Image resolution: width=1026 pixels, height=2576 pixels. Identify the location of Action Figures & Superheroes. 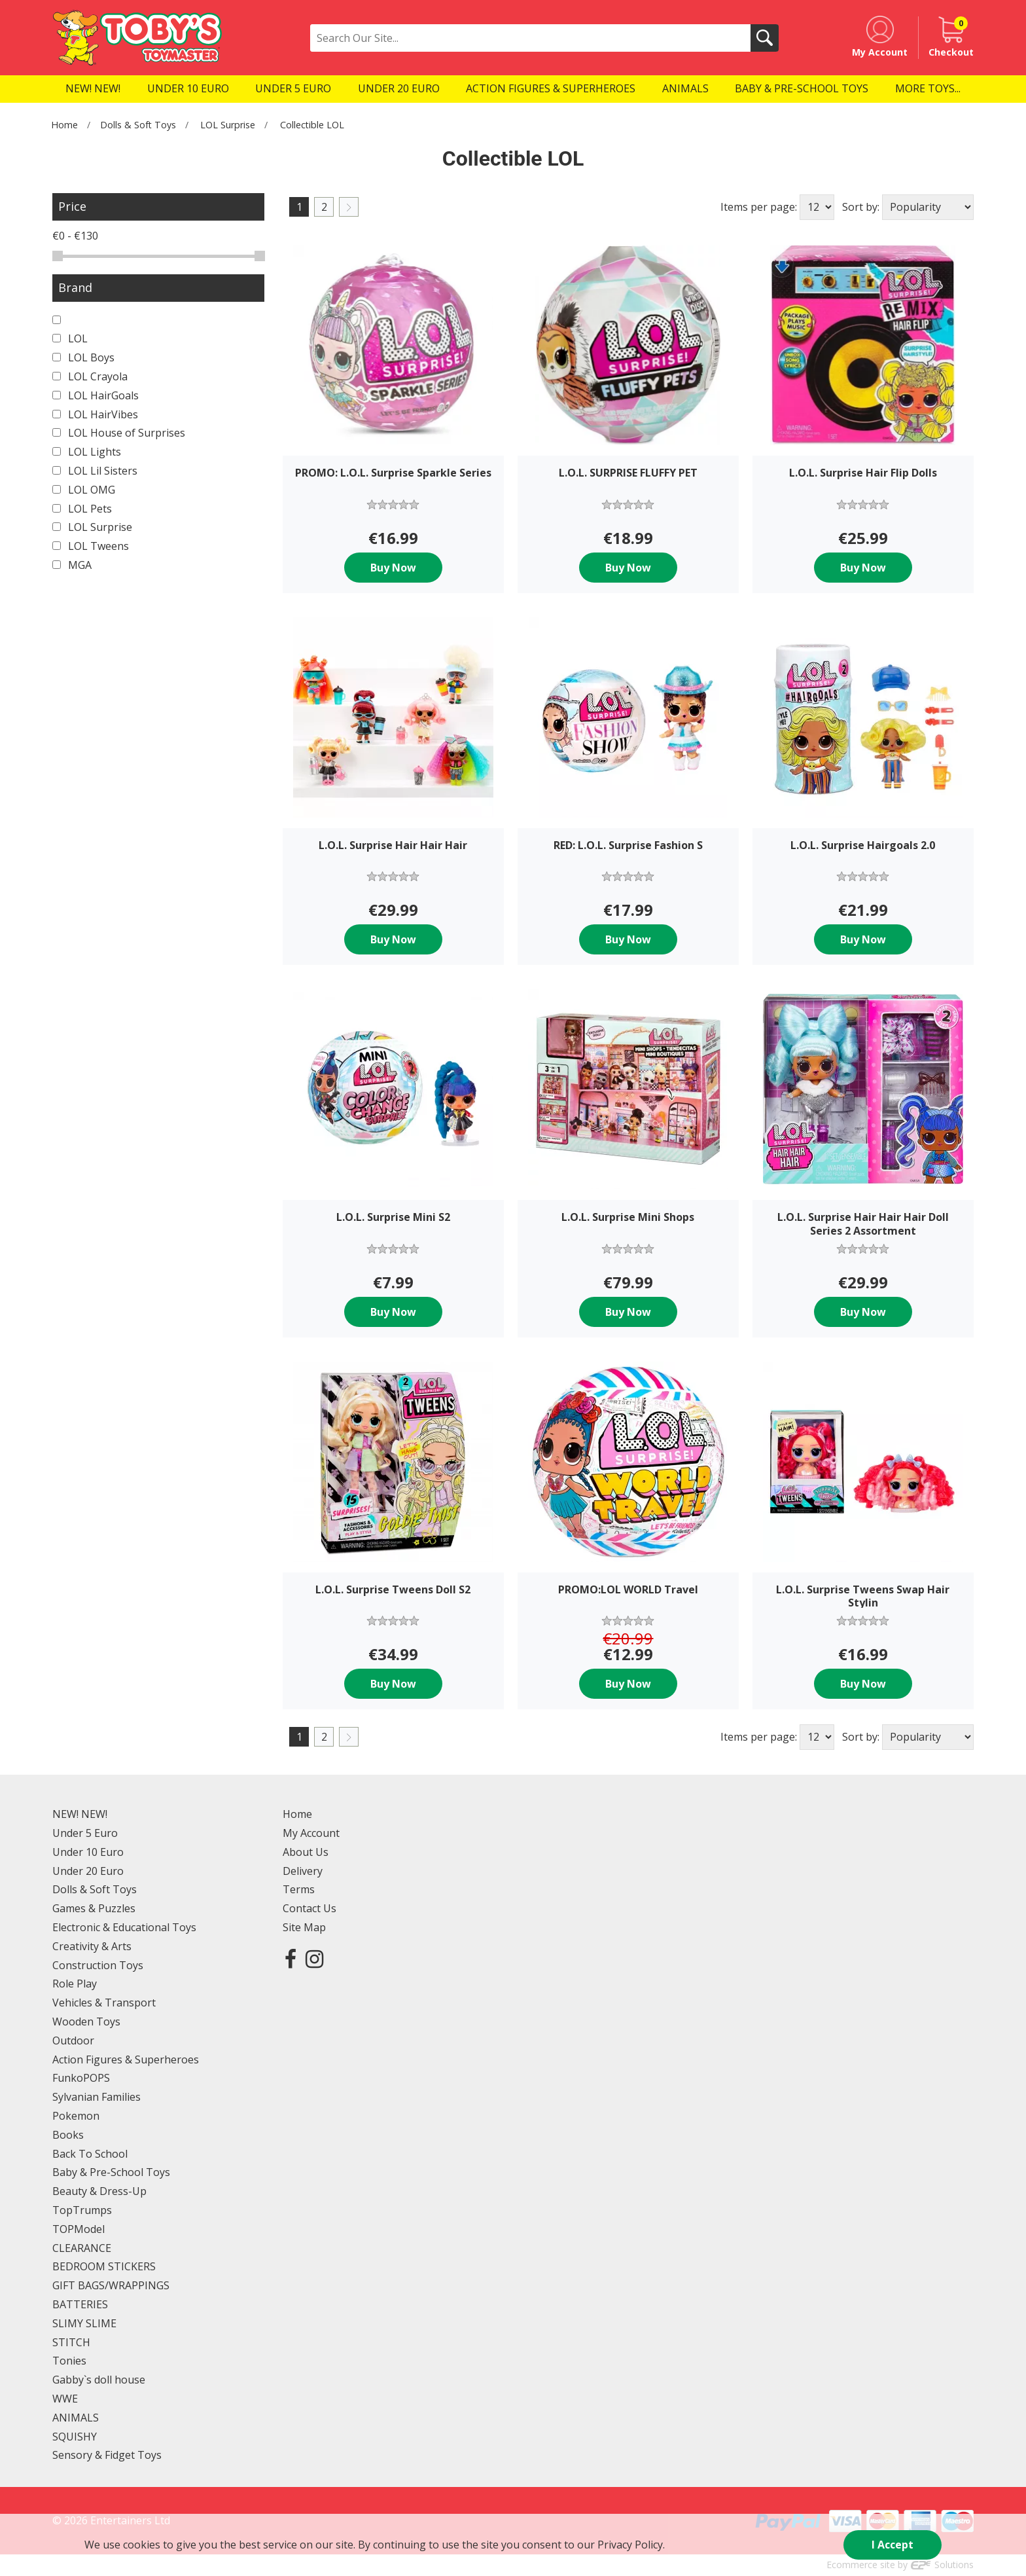
(125, 2059).